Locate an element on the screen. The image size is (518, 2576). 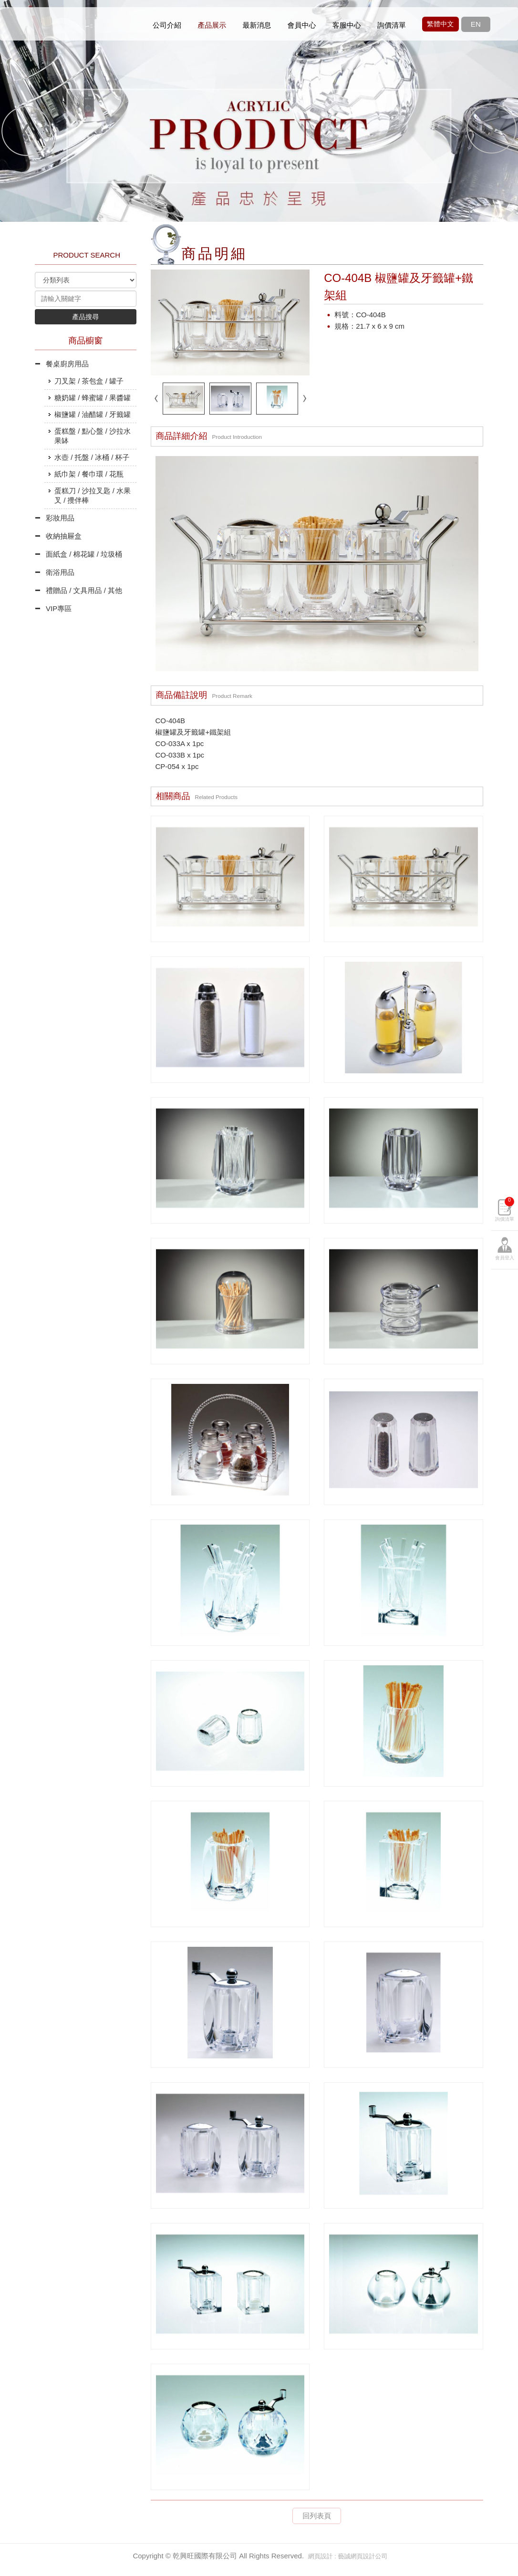
水壺 / 托盤 / 冰桶 / 杯子 is located at coordinates (92, 457).